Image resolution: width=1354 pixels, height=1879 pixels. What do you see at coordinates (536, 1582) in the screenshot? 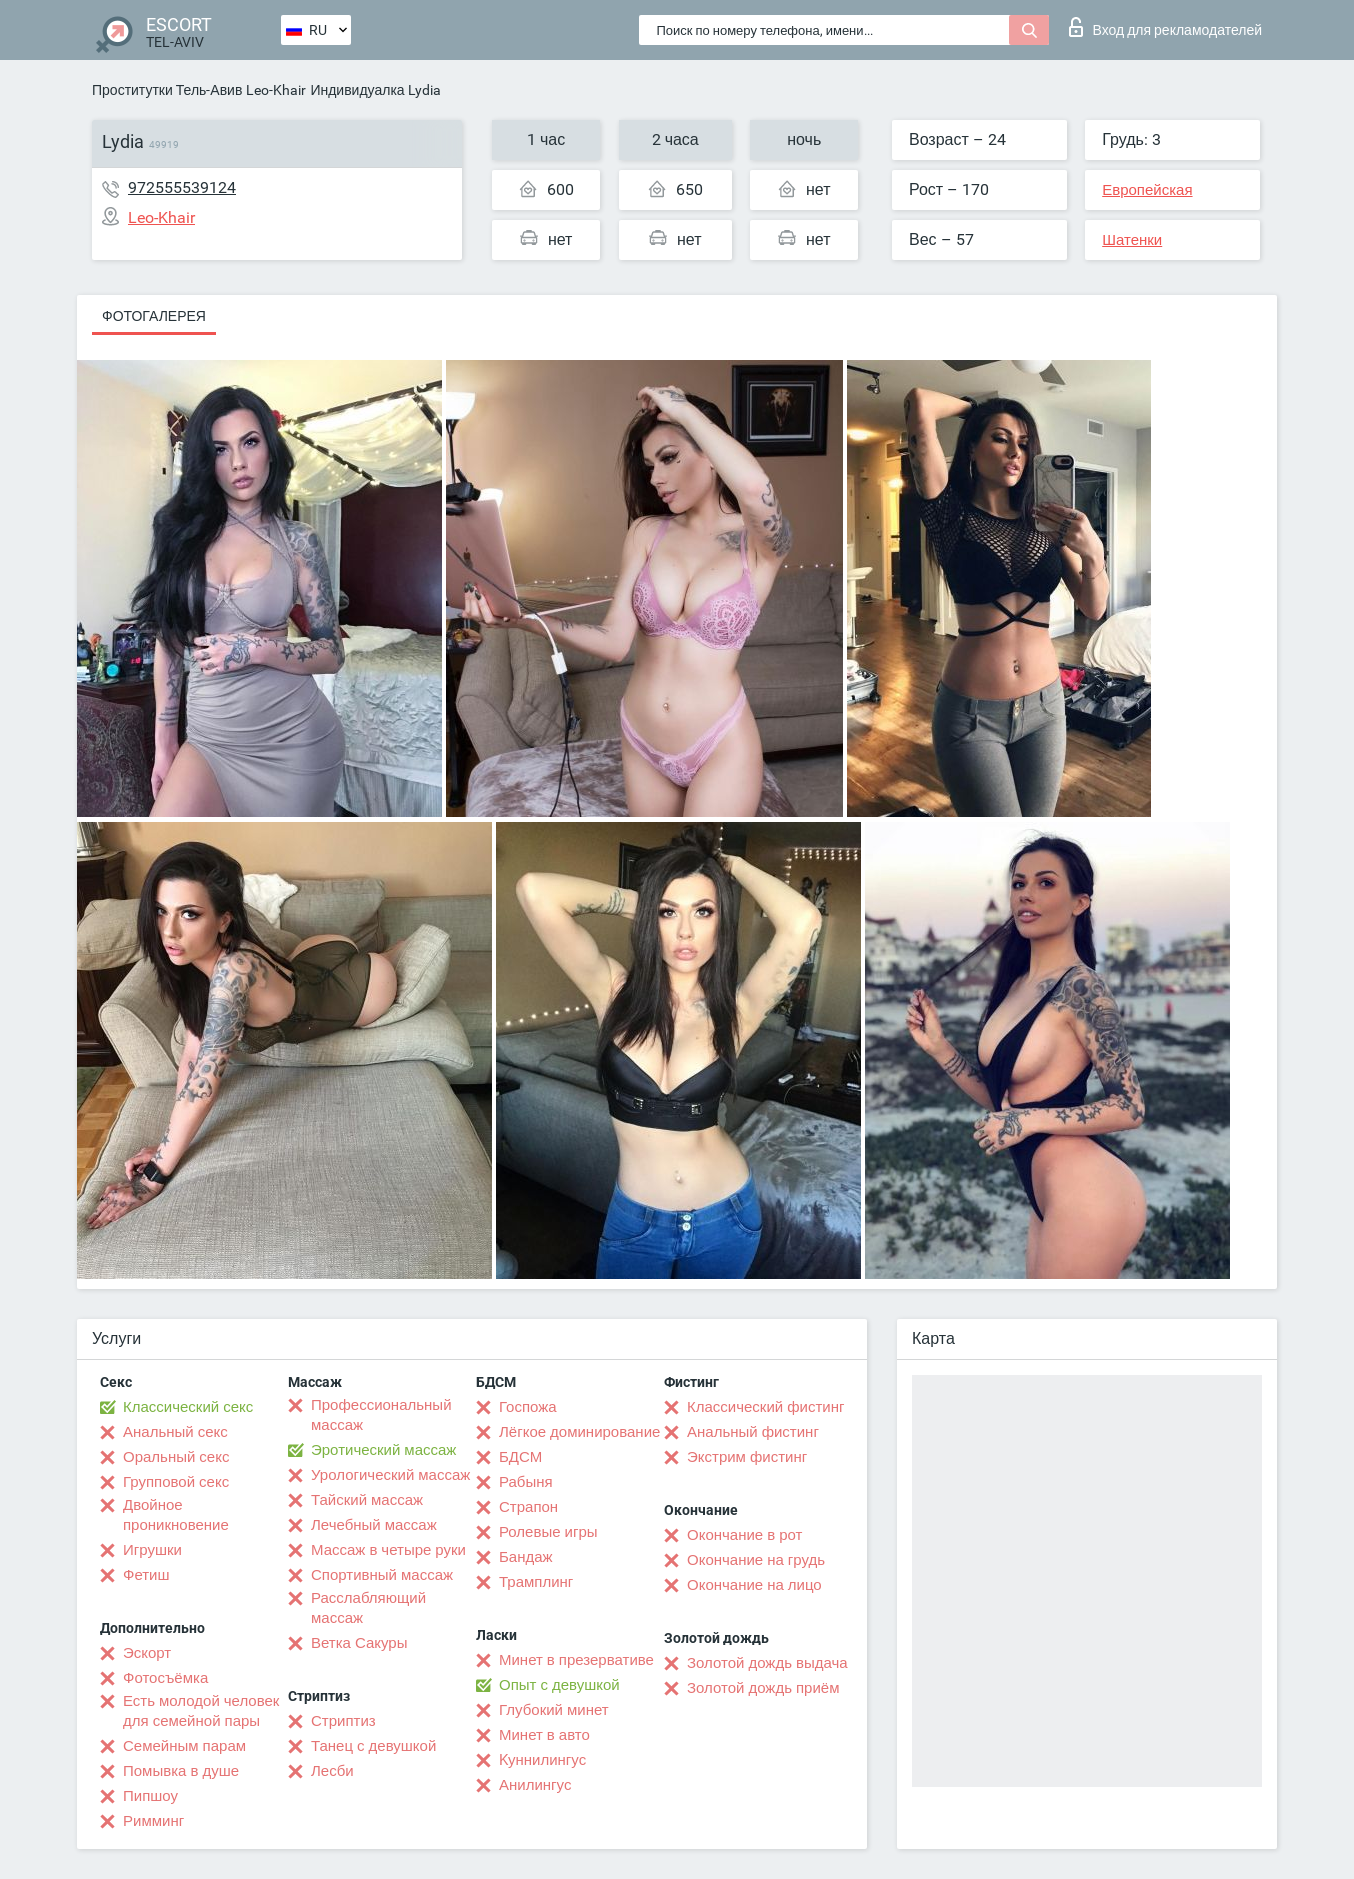
I see `Трамплинг` at bounding box center [536, 1582].